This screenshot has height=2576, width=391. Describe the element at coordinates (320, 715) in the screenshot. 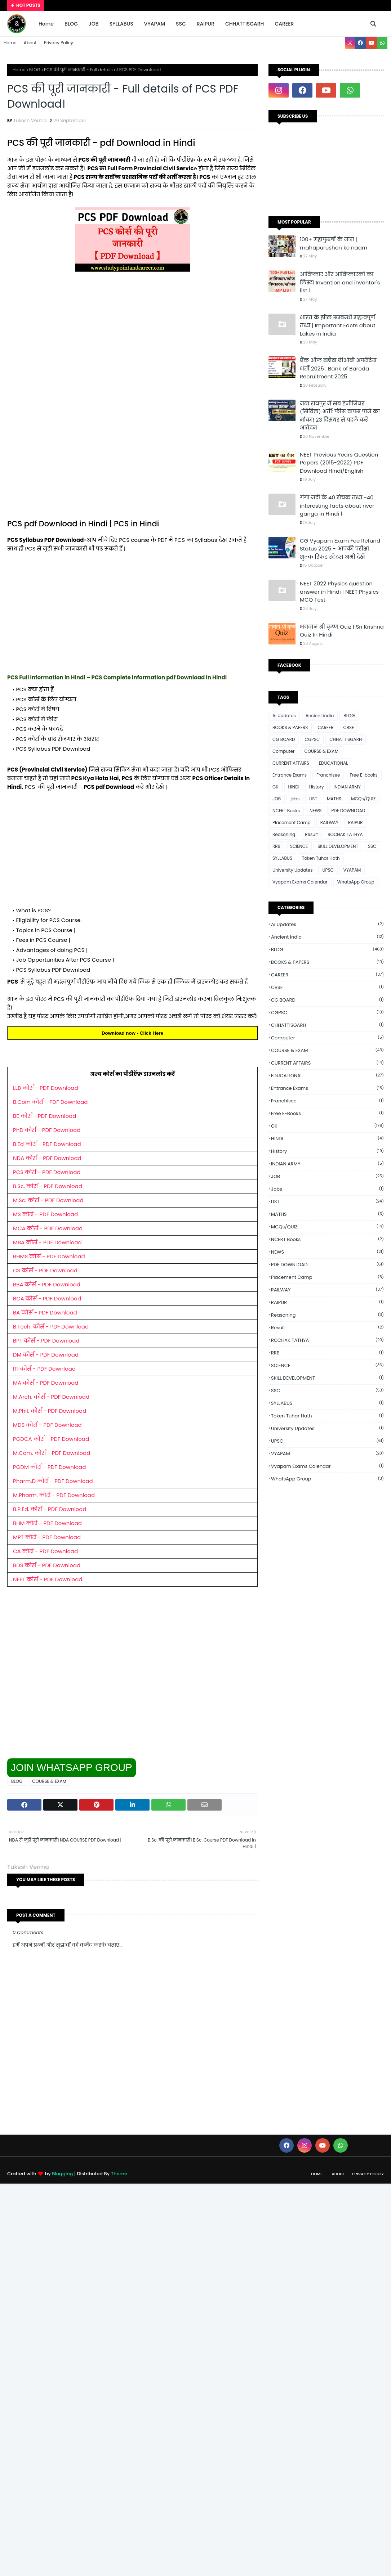

I see `Ancient india` at that location.